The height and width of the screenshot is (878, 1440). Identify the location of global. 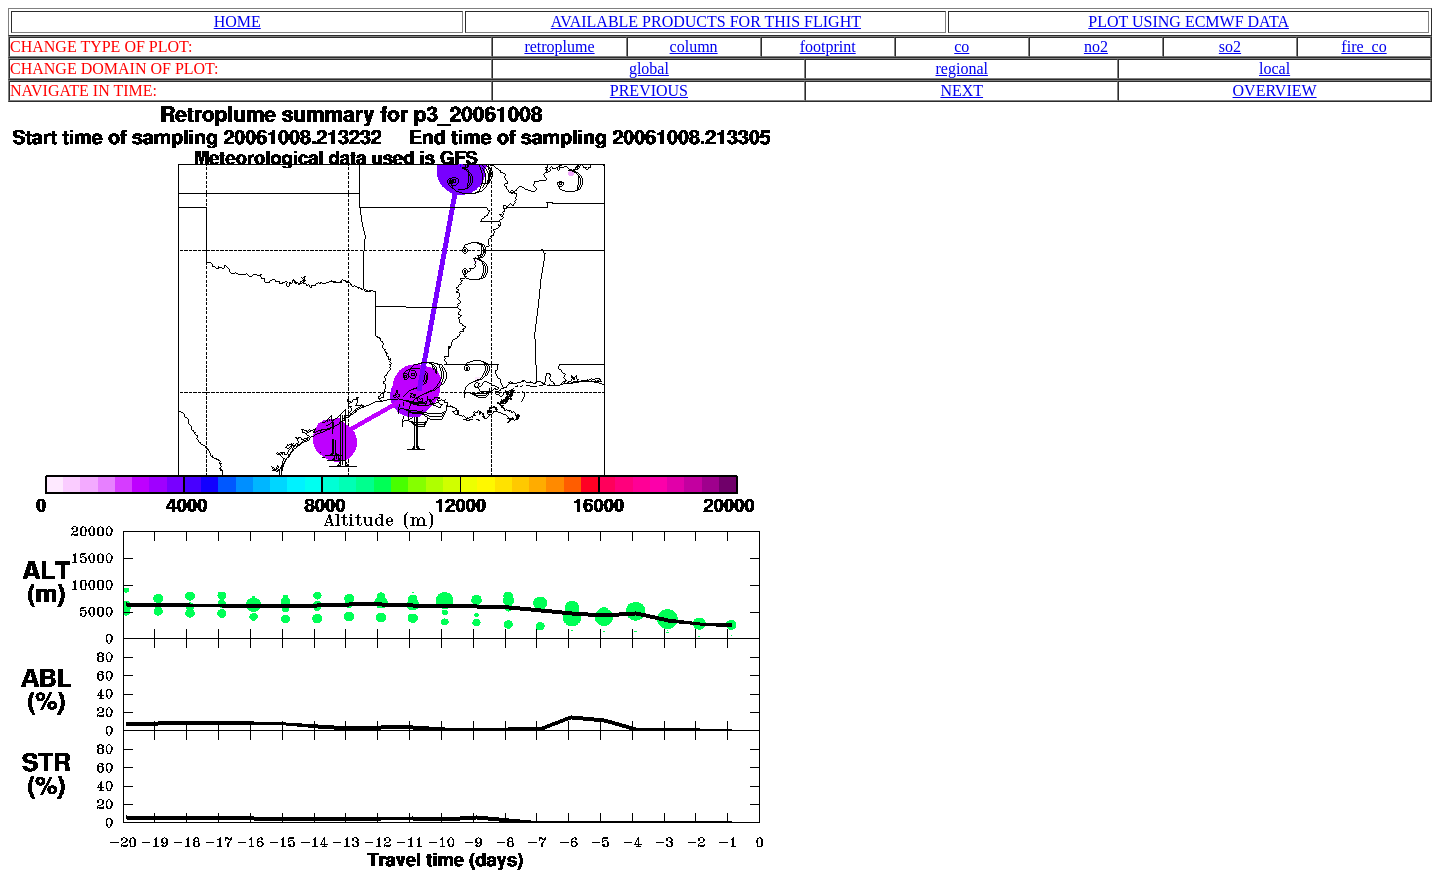
(649, 68).